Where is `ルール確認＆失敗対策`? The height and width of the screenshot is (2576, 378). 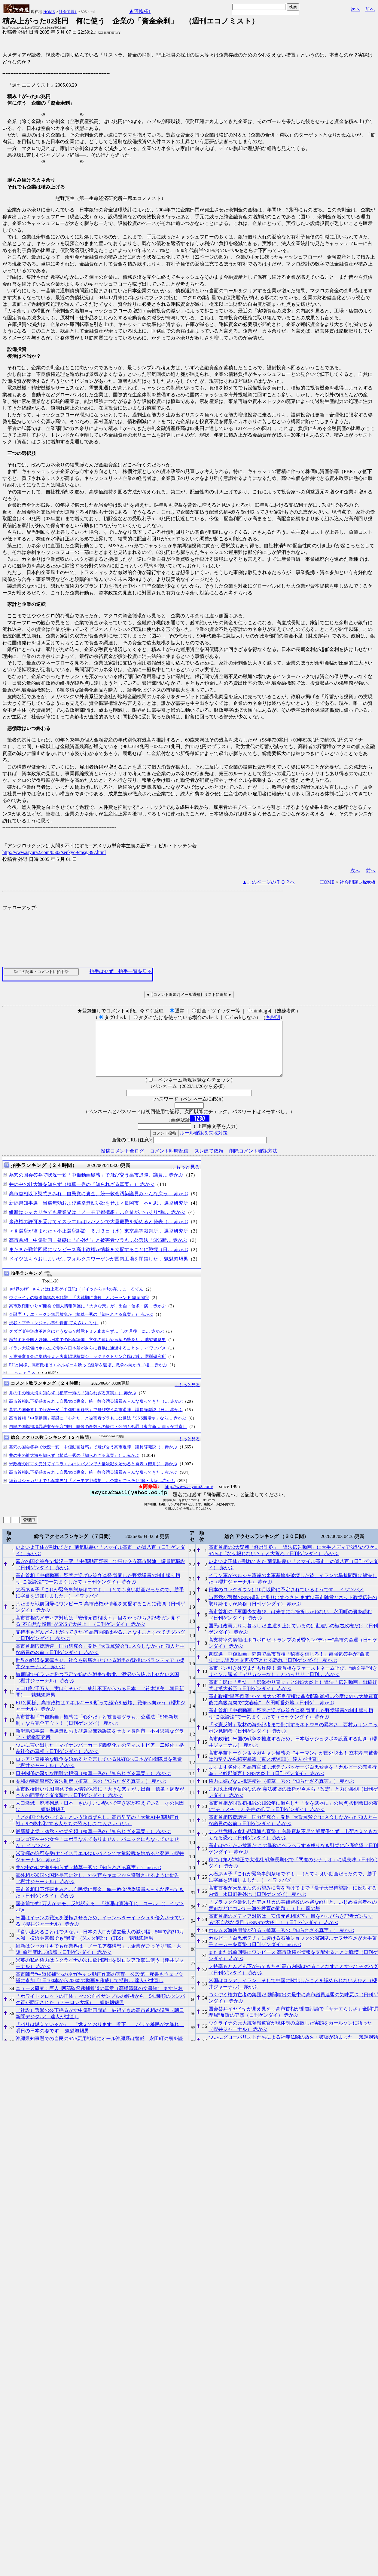 ルール確認＆失敗対策 is located at coordinates (204, 1143).